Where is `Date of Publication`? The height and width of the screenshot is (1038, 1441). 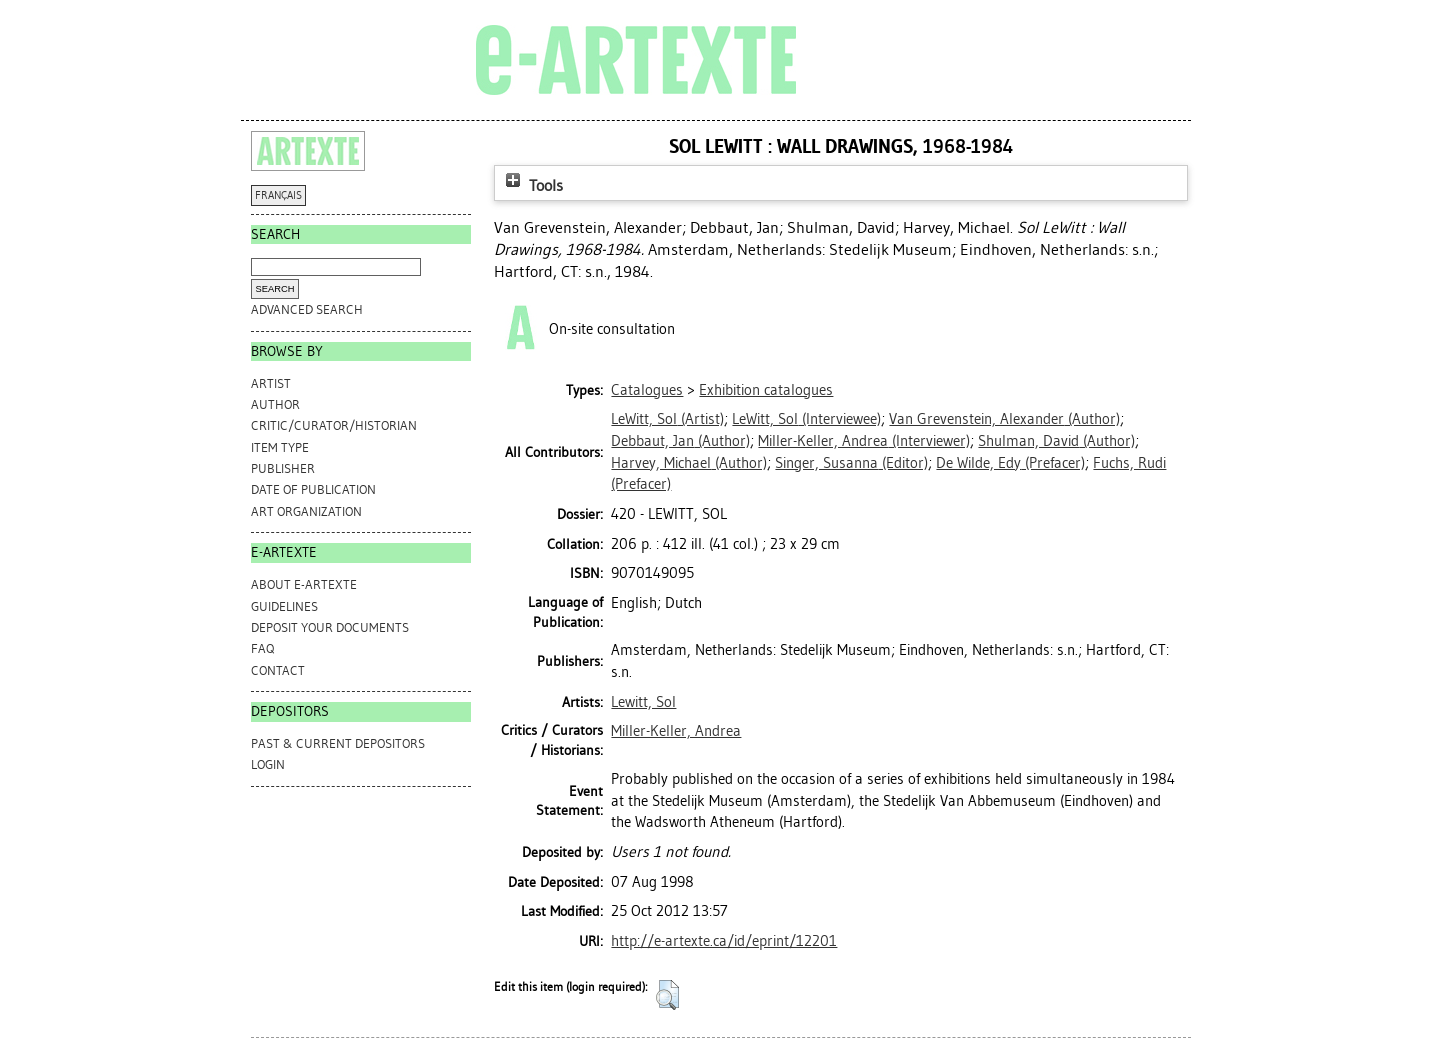
Date of Publication is located at coordinates (313, 489).